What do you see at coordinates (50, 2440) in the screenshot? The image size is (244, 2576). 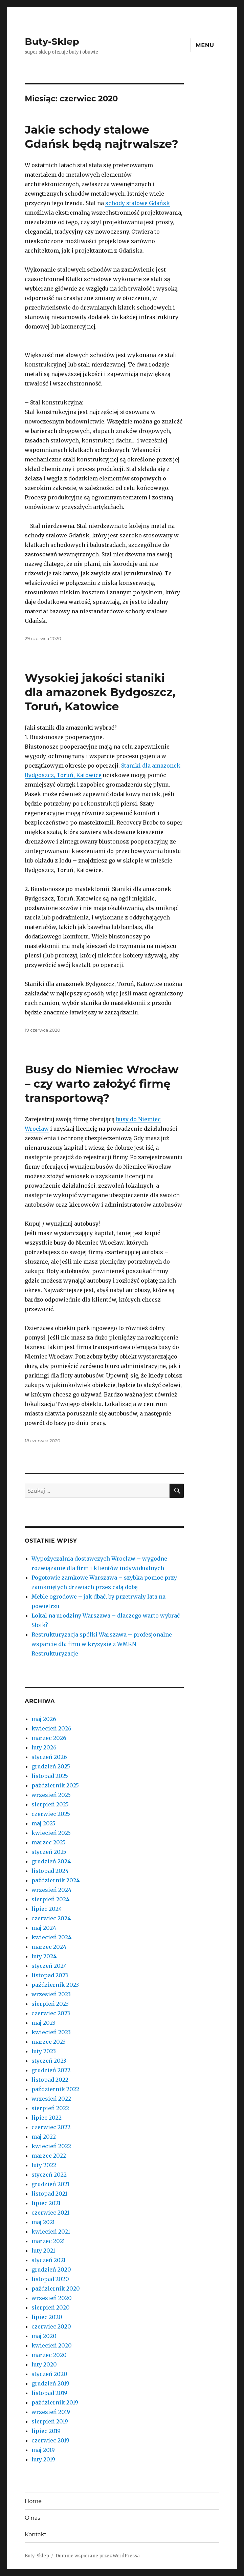 I see `czerwiec 2019` at bounding box center [50, 2440].